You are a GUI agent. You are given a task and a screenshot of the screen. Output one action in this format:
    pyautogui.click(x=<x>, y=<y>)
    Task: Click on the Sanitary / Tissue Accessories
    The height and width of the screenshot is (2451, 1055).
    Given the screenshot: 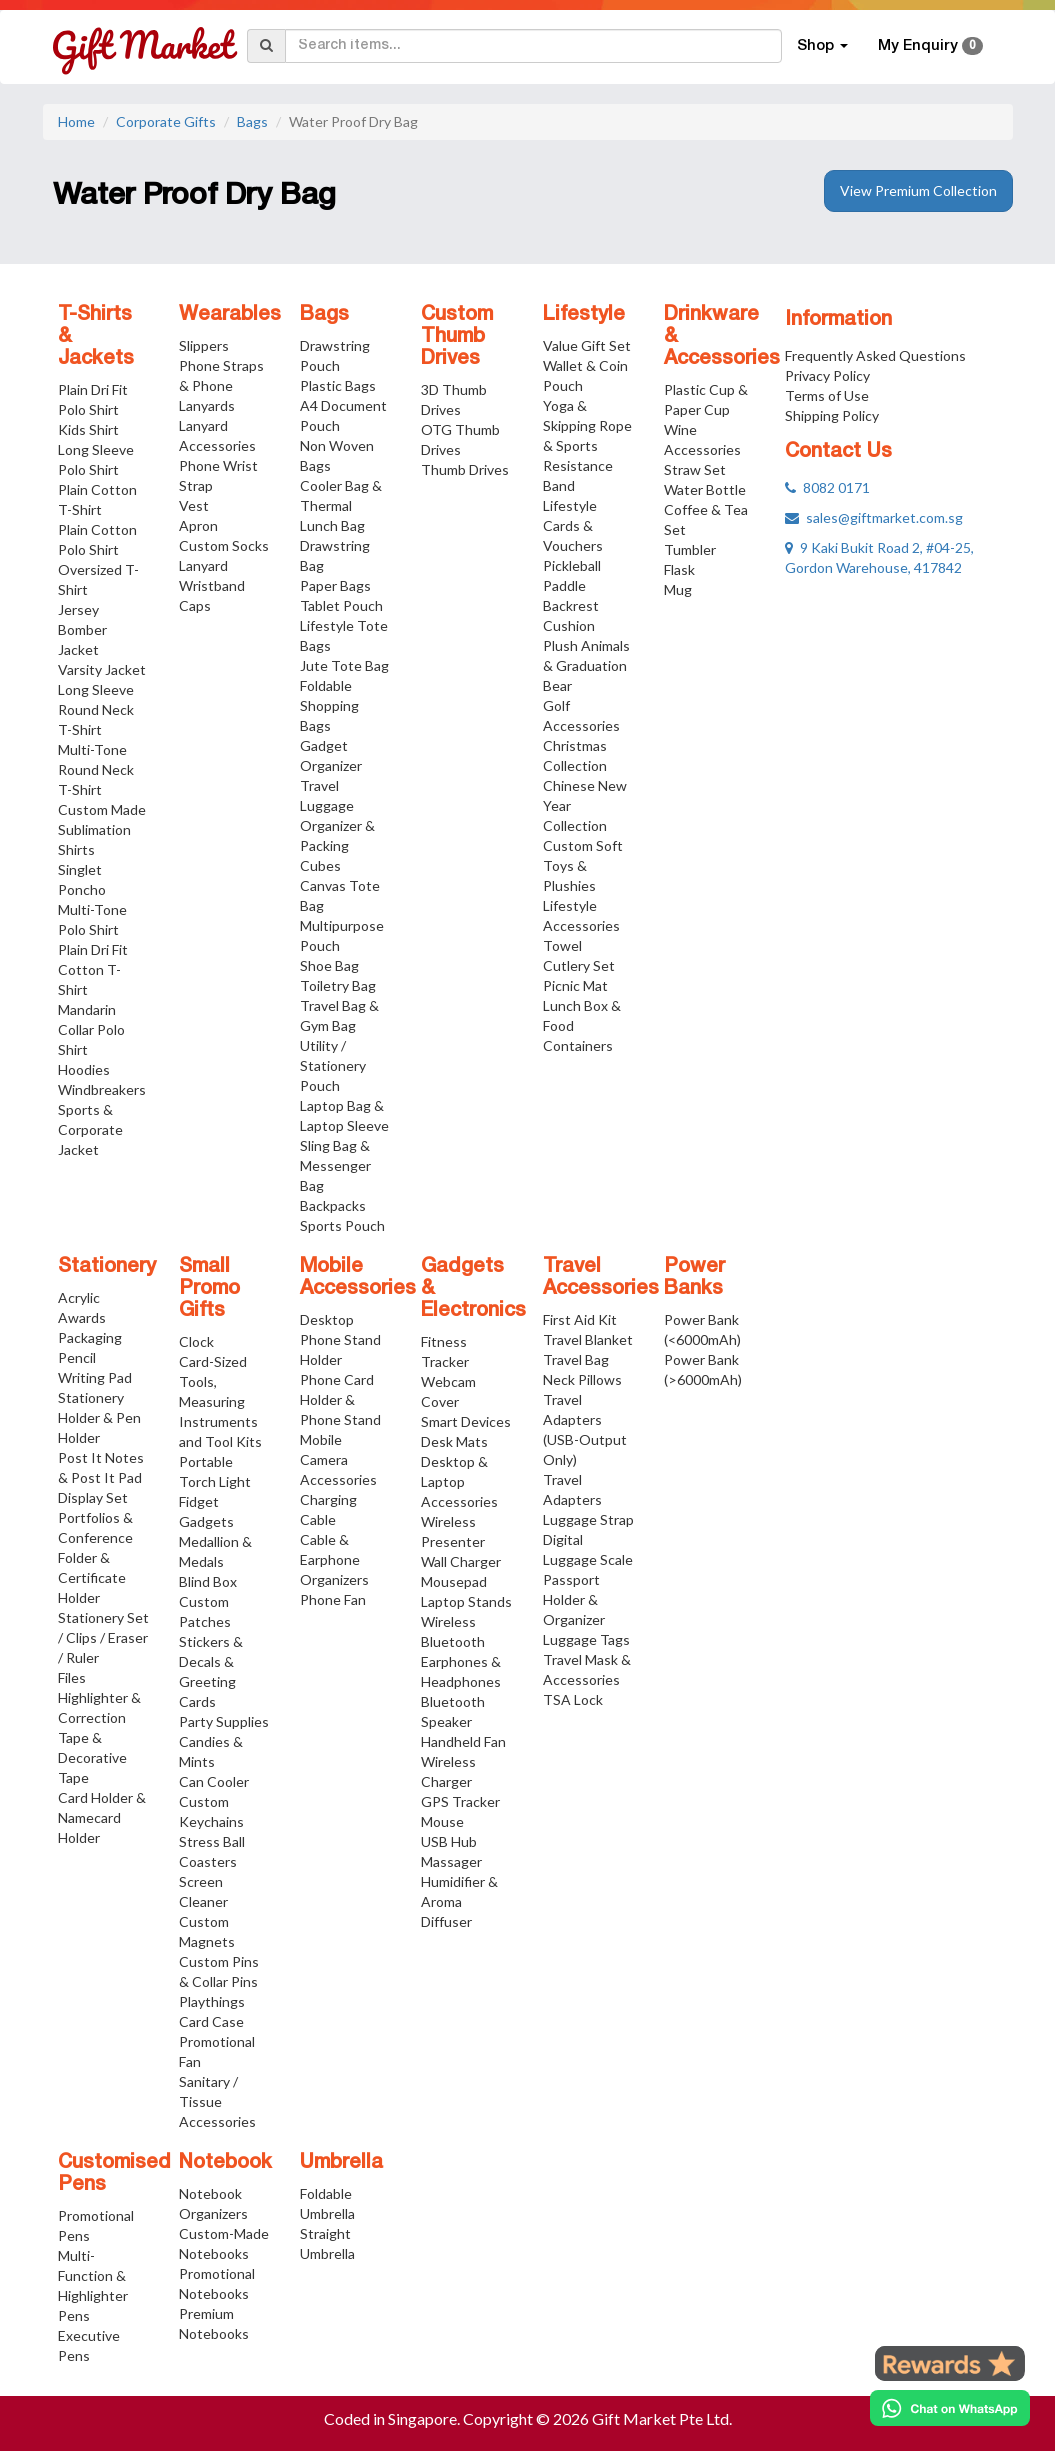 What is the action you would take?
    pyautogui.click(x=217, y=2101)
    